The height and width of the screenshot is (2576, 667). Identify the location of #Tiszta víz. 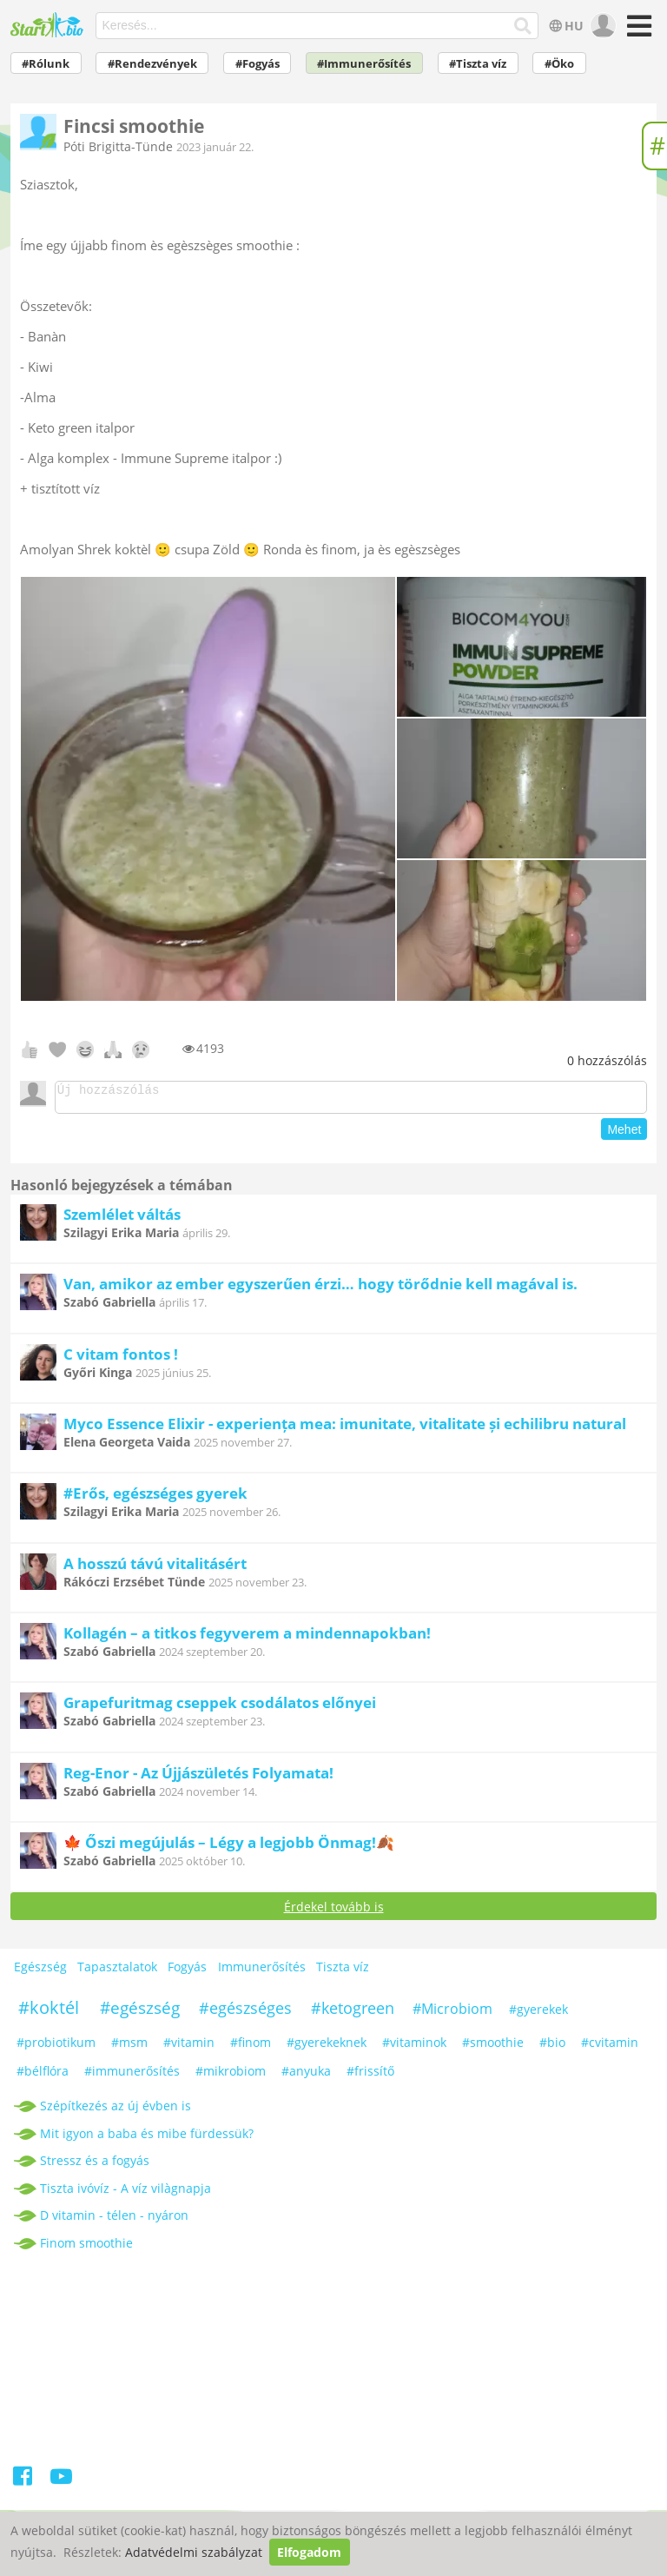
(477, 63).